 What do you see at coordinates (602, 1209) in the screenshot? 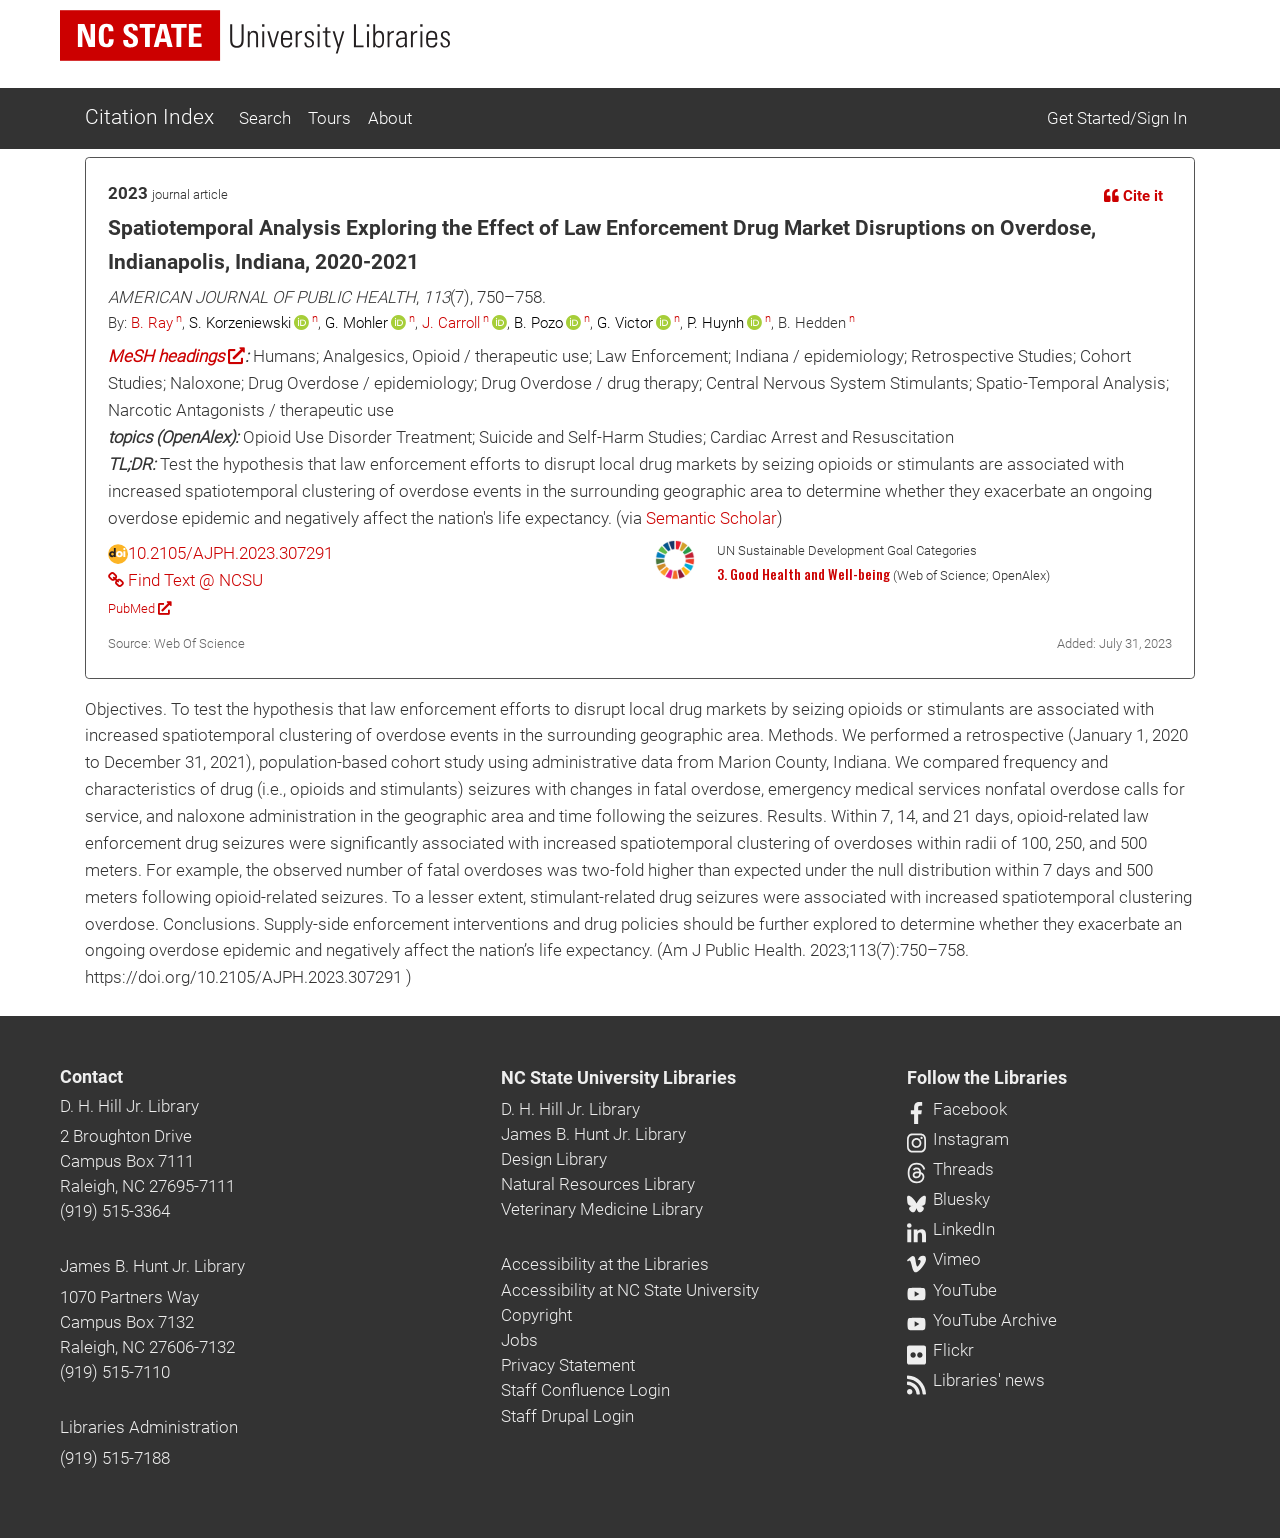
I see `Veterinary Medicine Library` at bounding box center [602, 1209].